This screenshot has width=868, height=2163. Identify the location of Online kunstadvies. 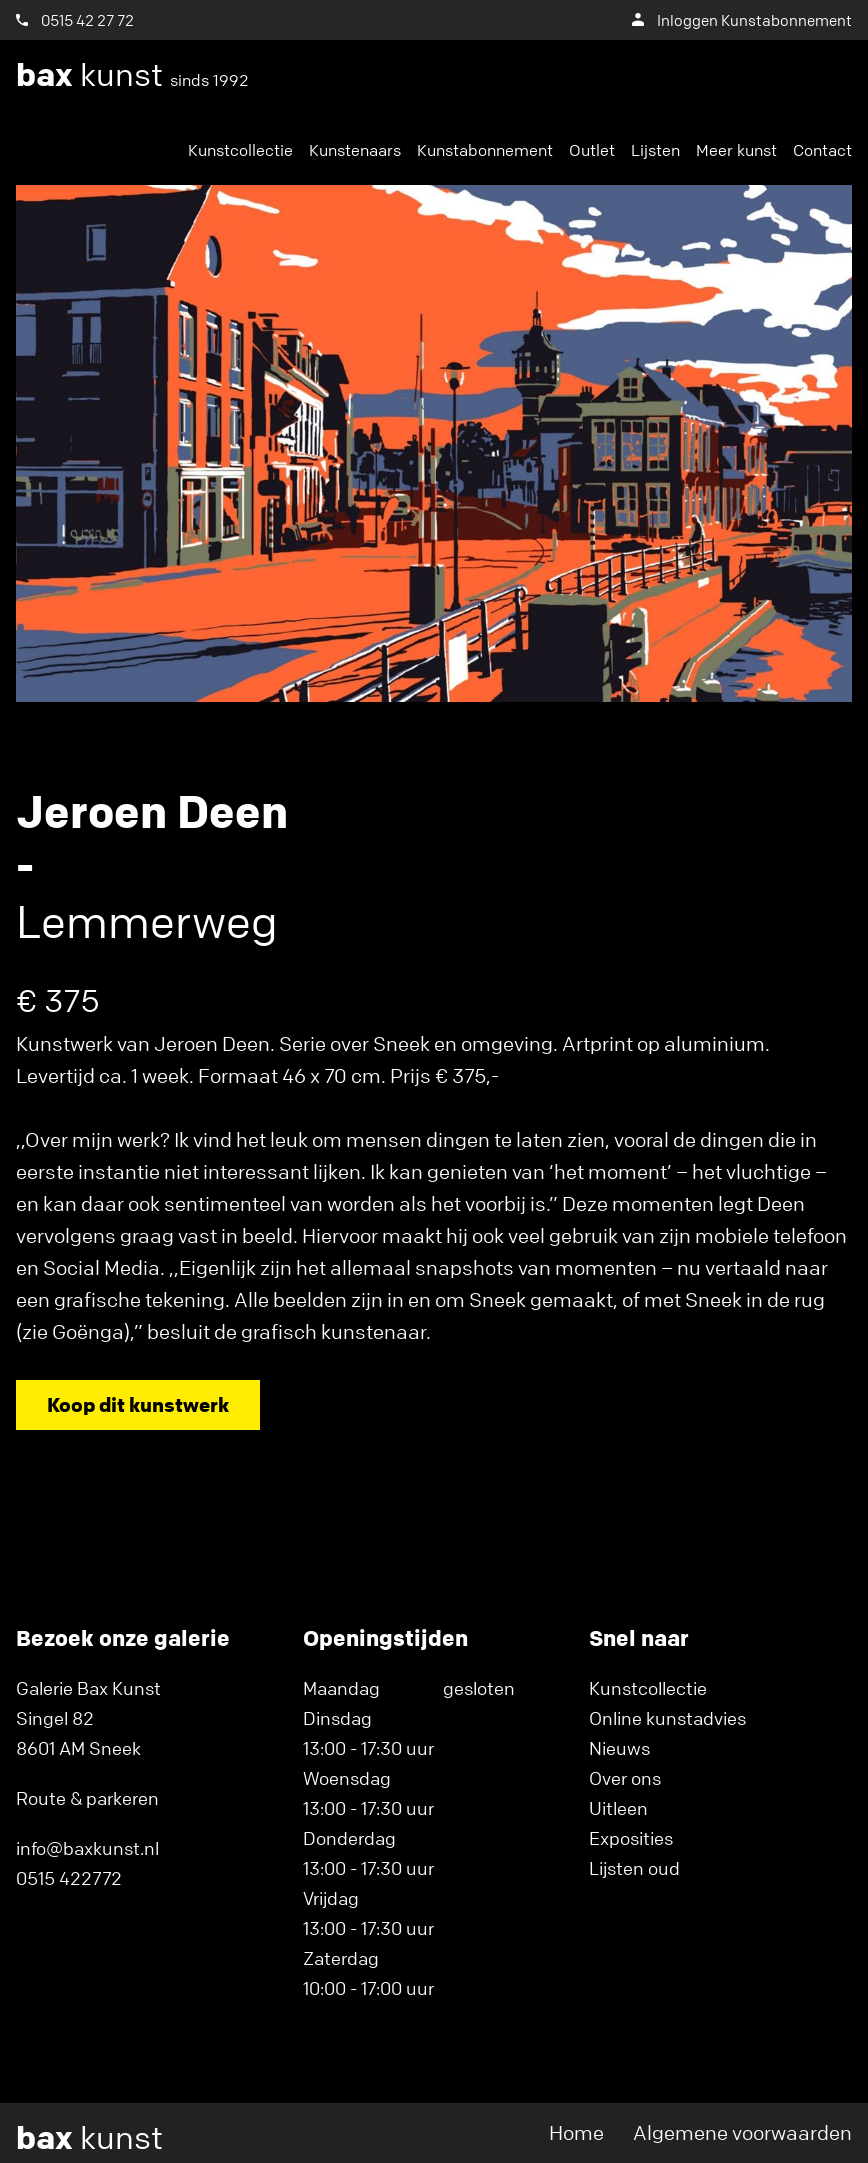
(667, 1718).